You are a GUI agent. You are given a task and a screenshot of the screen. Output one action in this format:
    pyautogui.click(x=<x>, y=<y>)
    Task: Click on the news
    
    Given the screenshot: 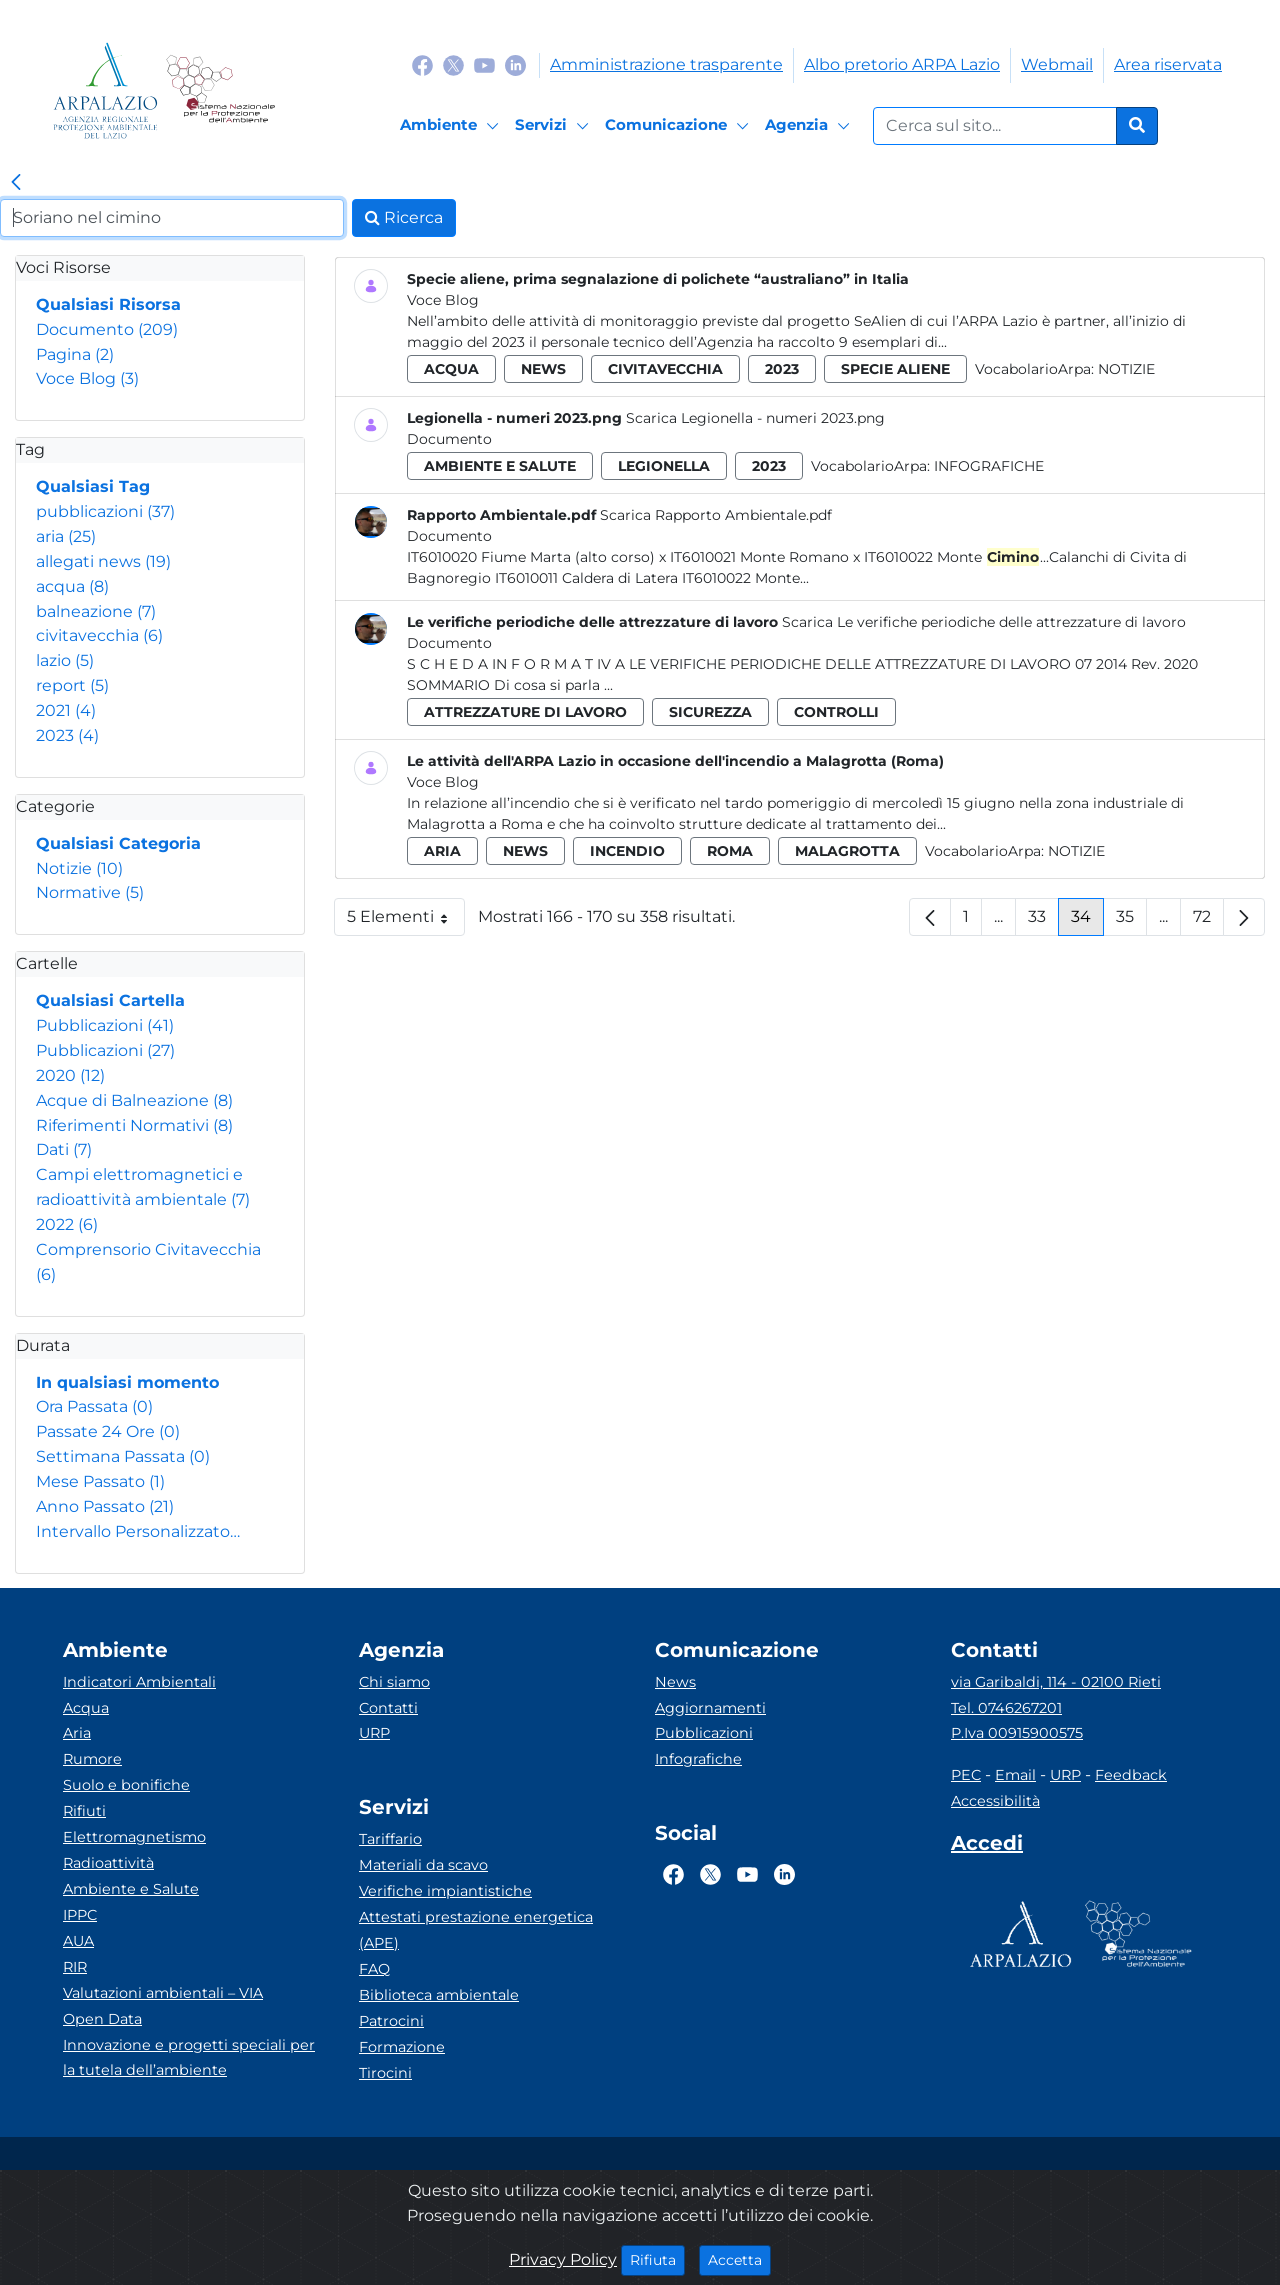 What is the action you would take?
    pyautogui.click(x=543, y=369)
    